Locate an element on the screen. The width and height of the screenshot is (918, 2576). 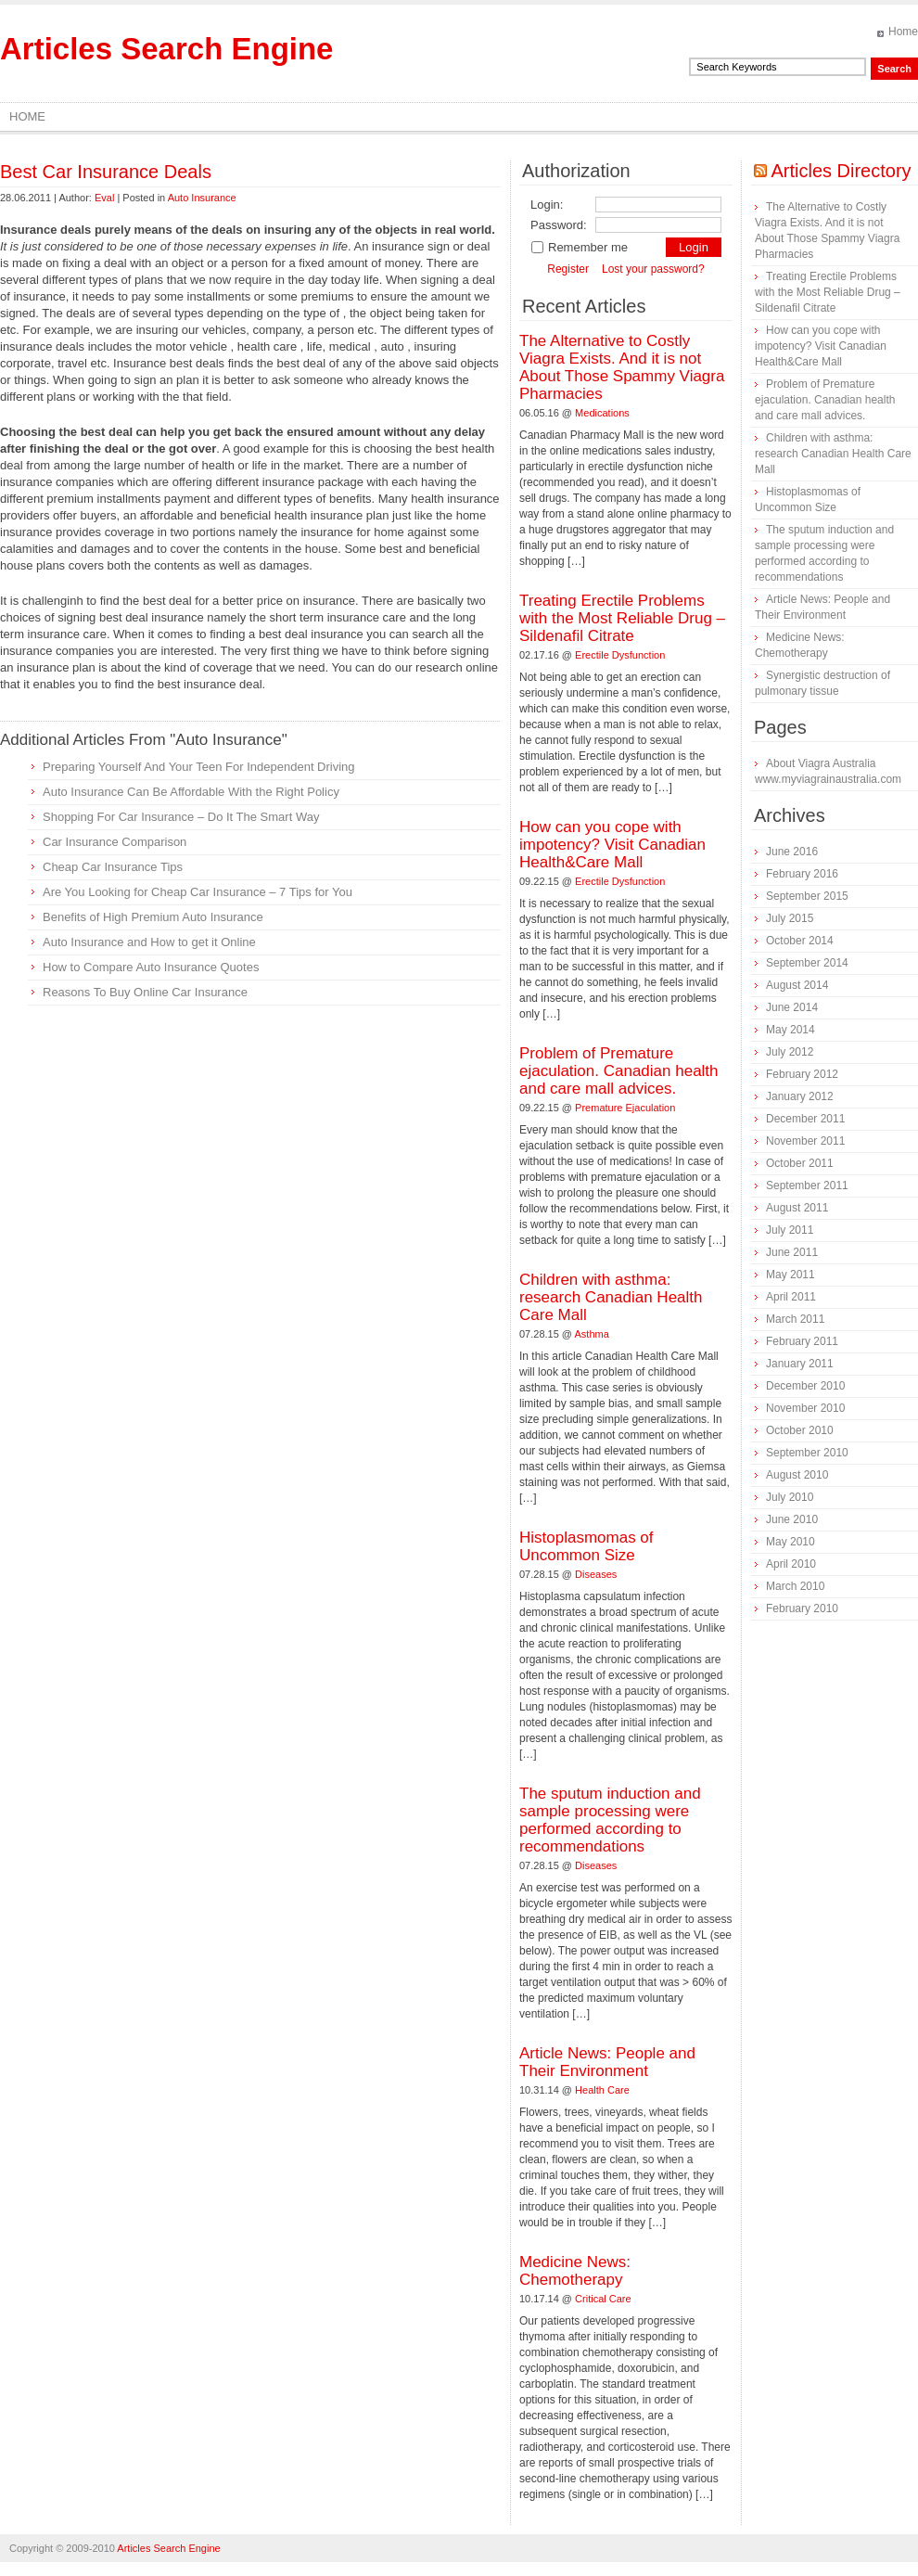
March 2011 is located at coordinates (795, 1319).